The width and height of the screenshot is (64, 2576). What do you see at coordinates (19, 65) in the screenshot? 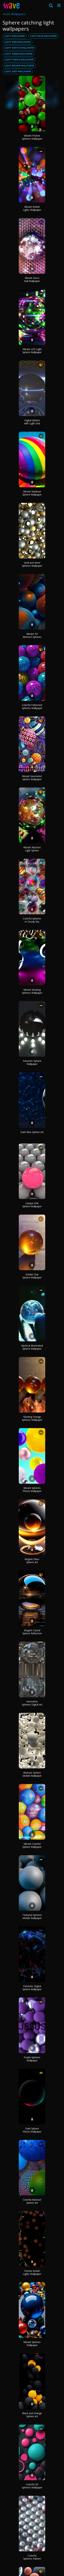
I see `light brown wallpaper` at bounding box center [19, 65].